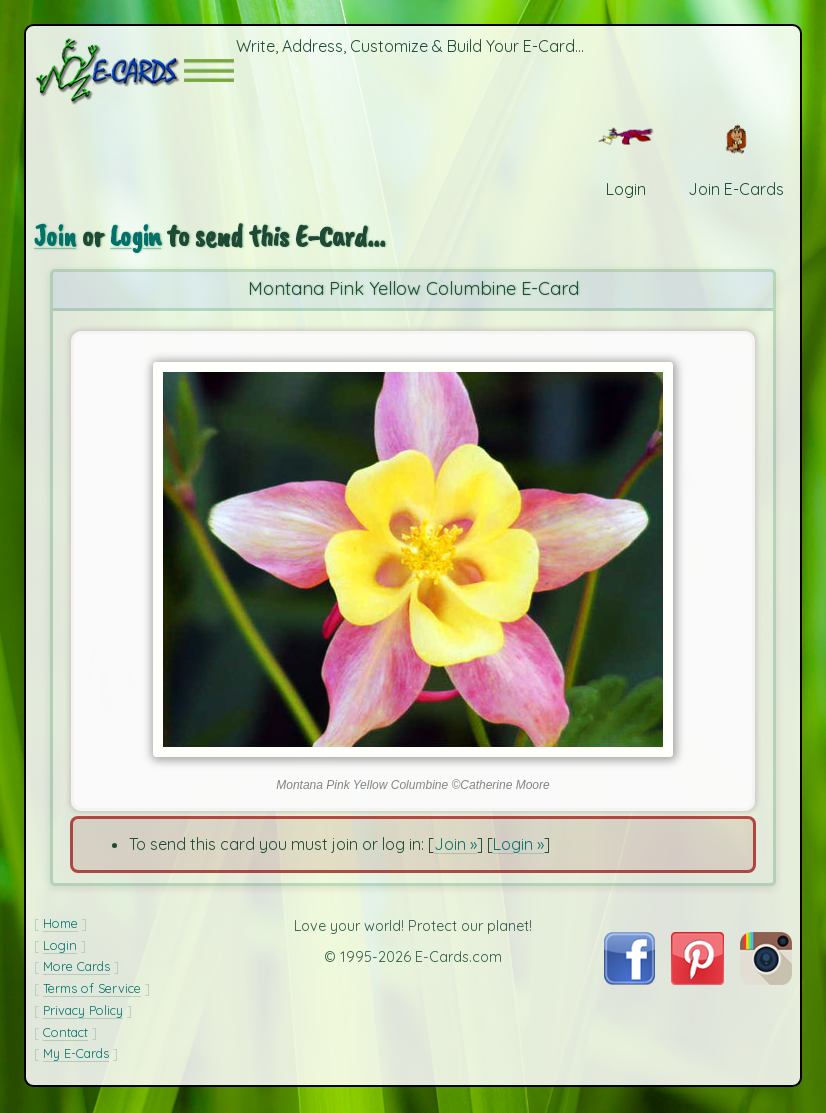 The image size is (826, 1113). Describe the element at coordinates (76, 1055) in the screenshot. I see `My E-Cards` at that location.